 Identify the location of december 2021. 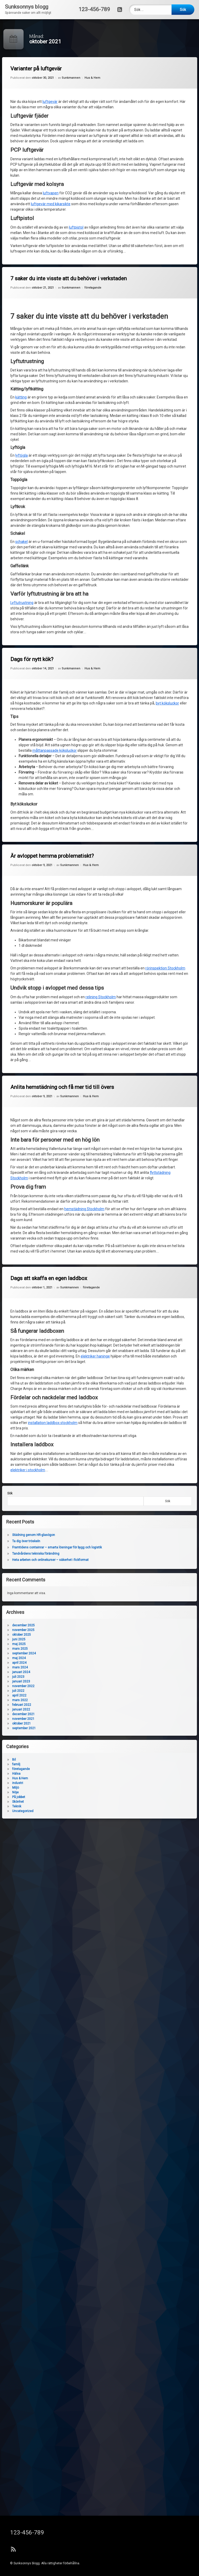
(33, 1714).